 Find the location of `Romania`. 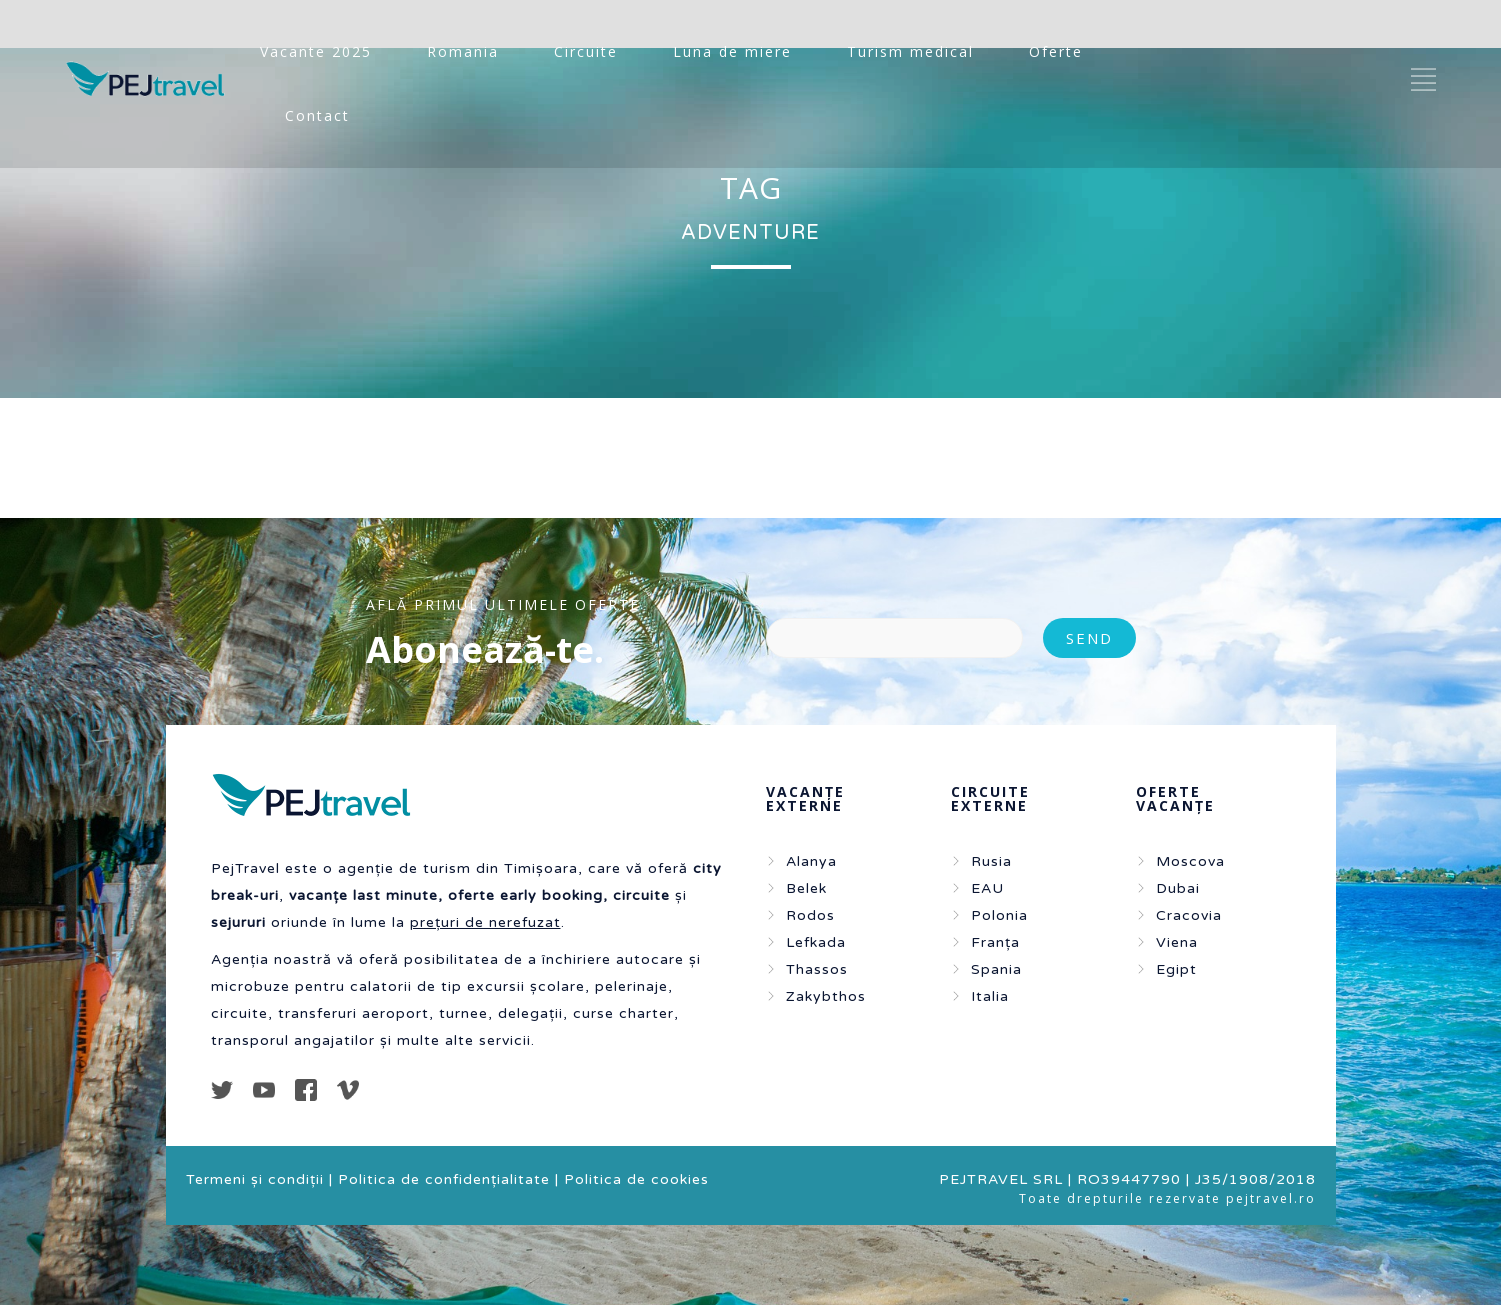

Romania is located at coordinates (463, 51).